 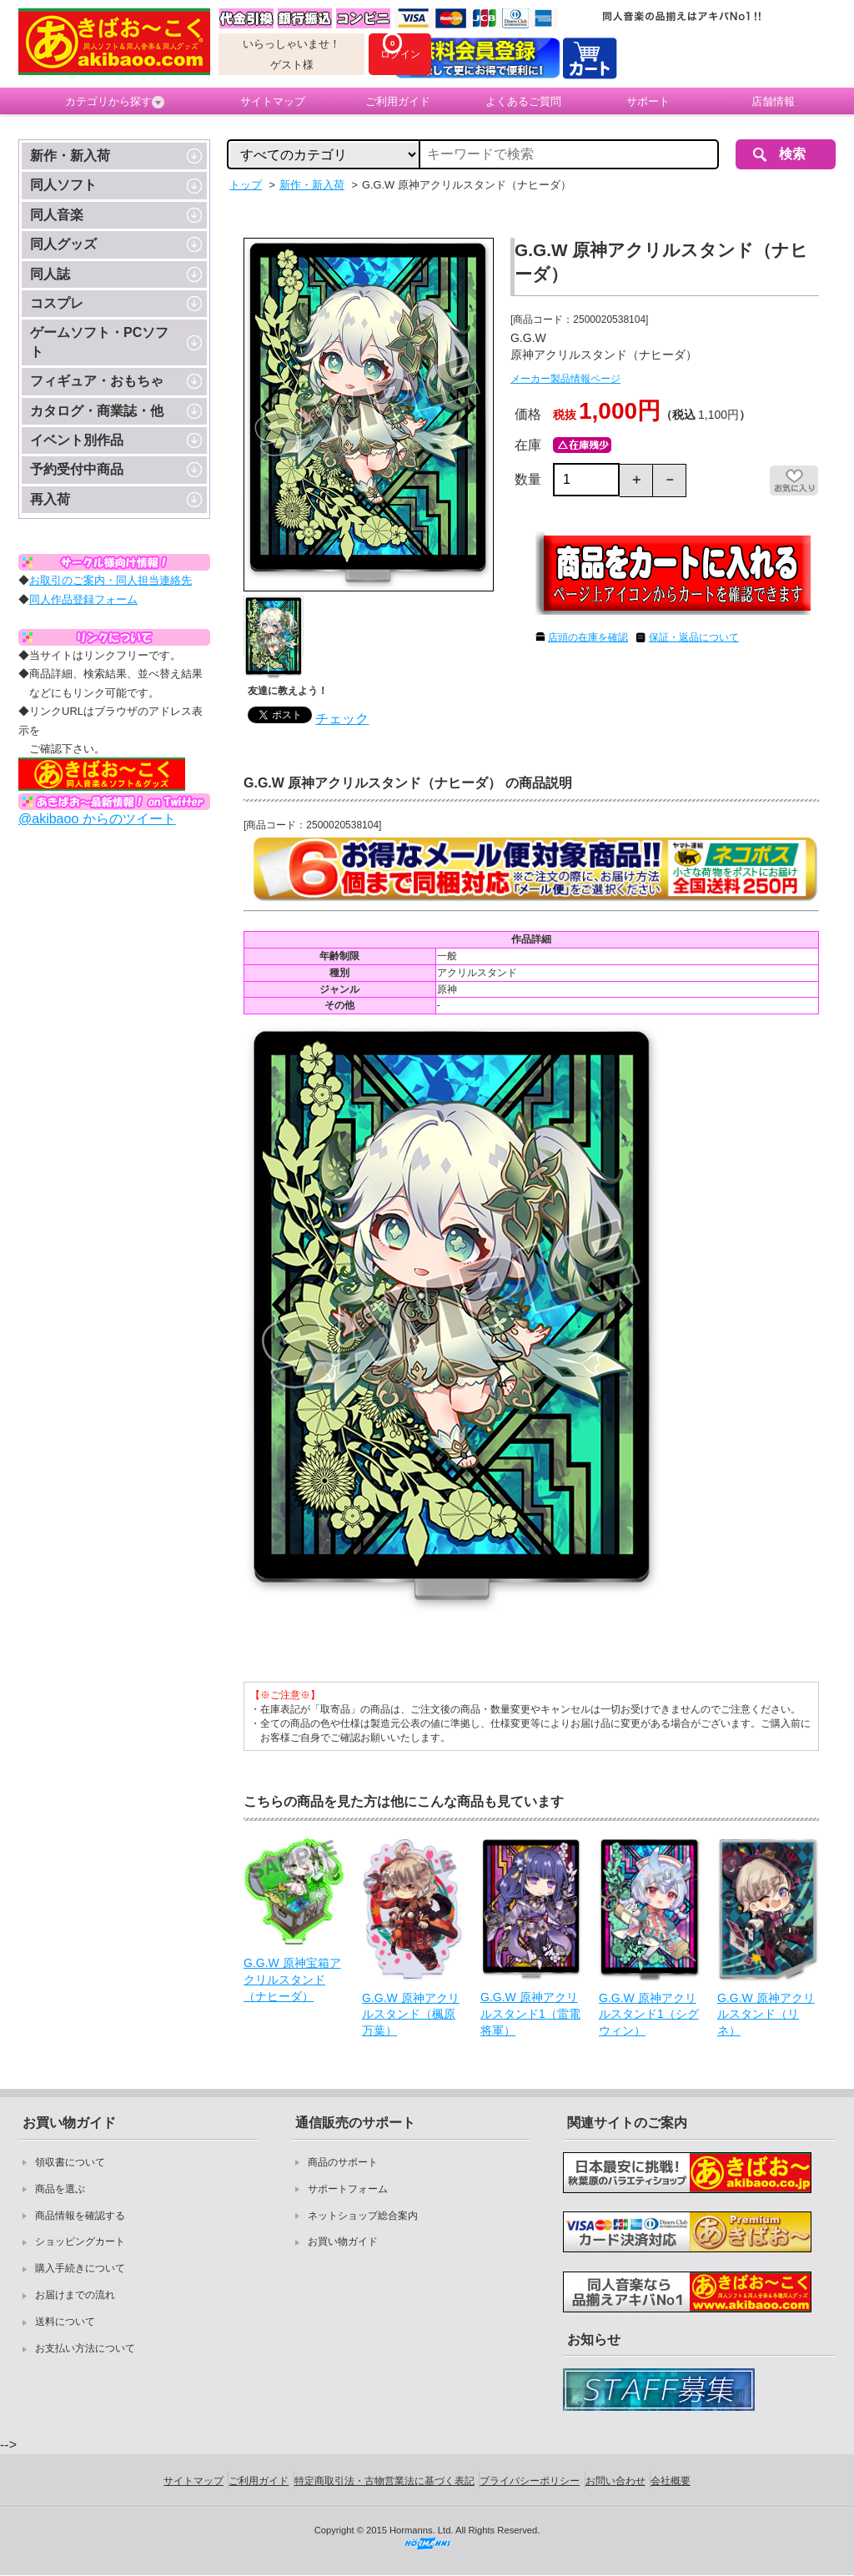 What do you see at coordinates (99, 341) in the screenshot?
I see `ゲームソフト・PCソフト` at bounding box center [99, 341].